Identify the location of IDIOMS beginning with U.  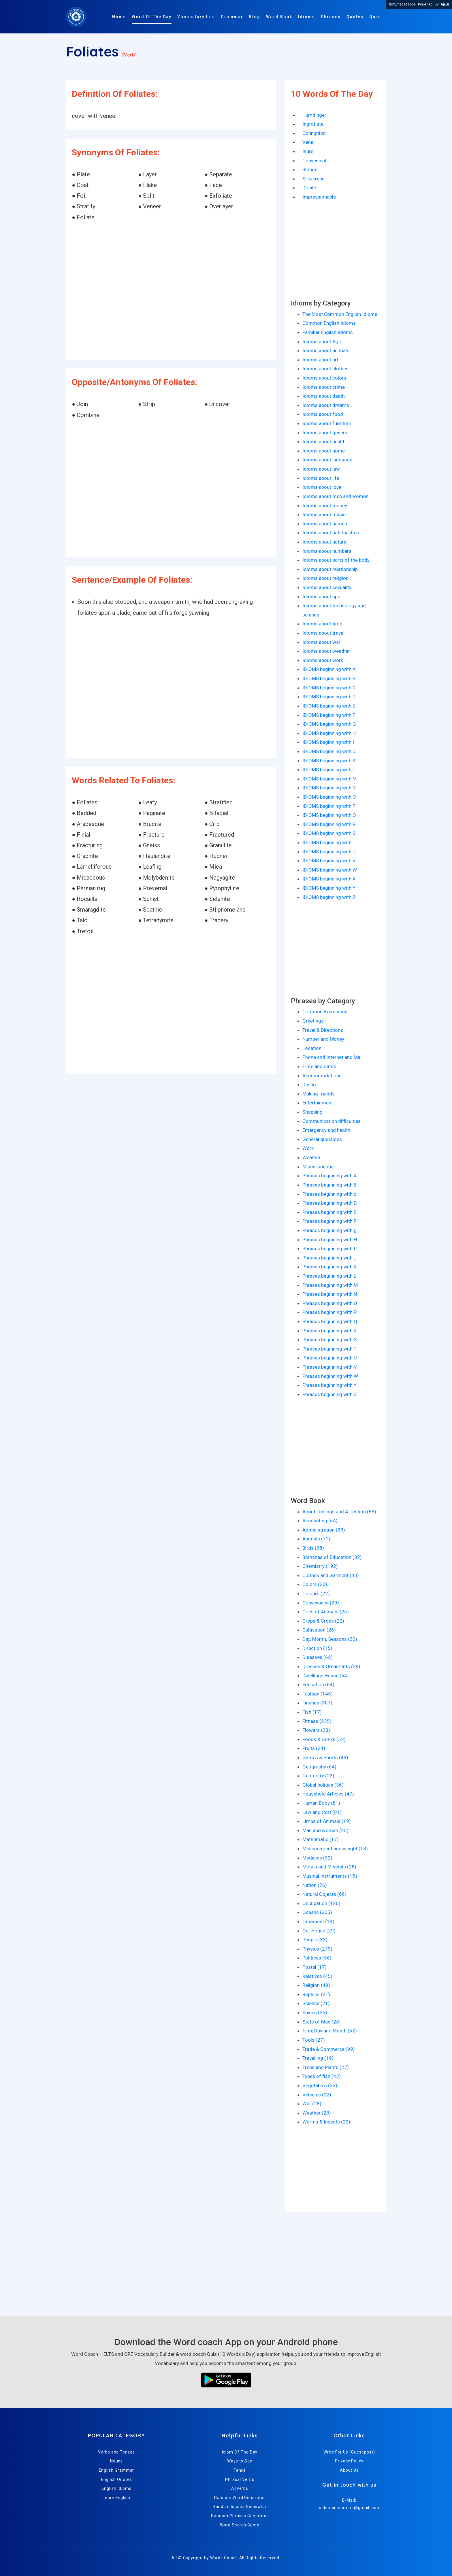
(329, 852).